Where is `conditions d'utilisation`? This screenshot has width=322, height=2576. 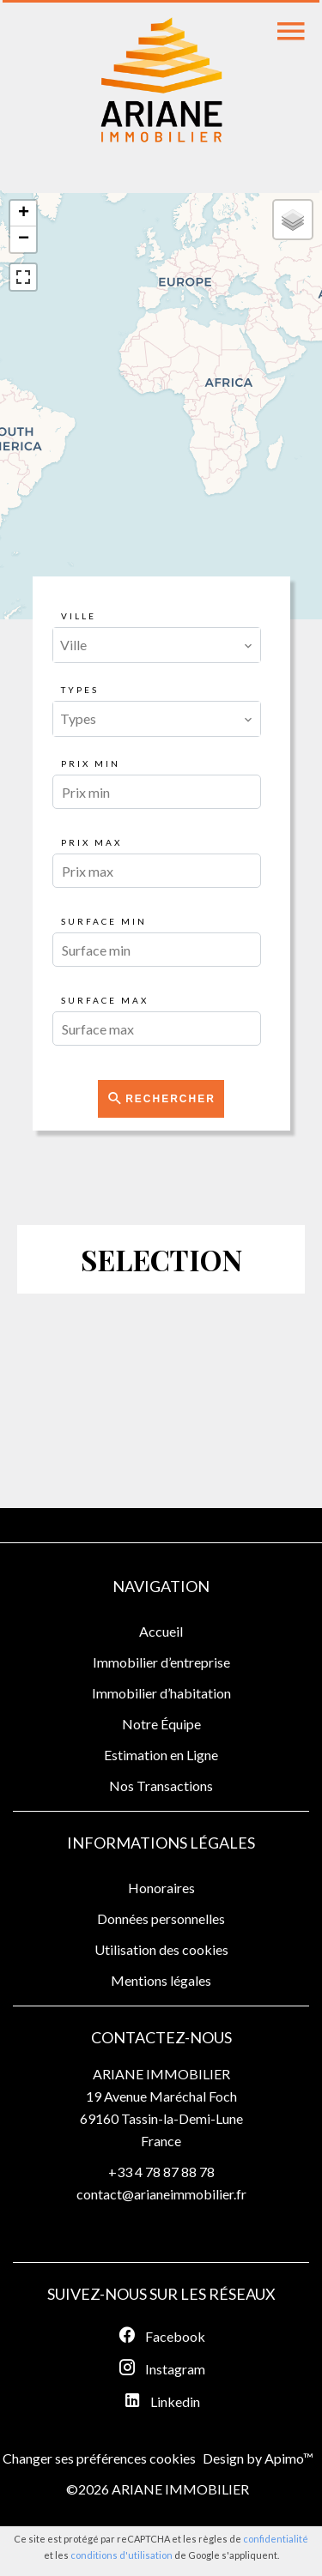
conditions d'utilisation is located at coordinates (121, 2555).